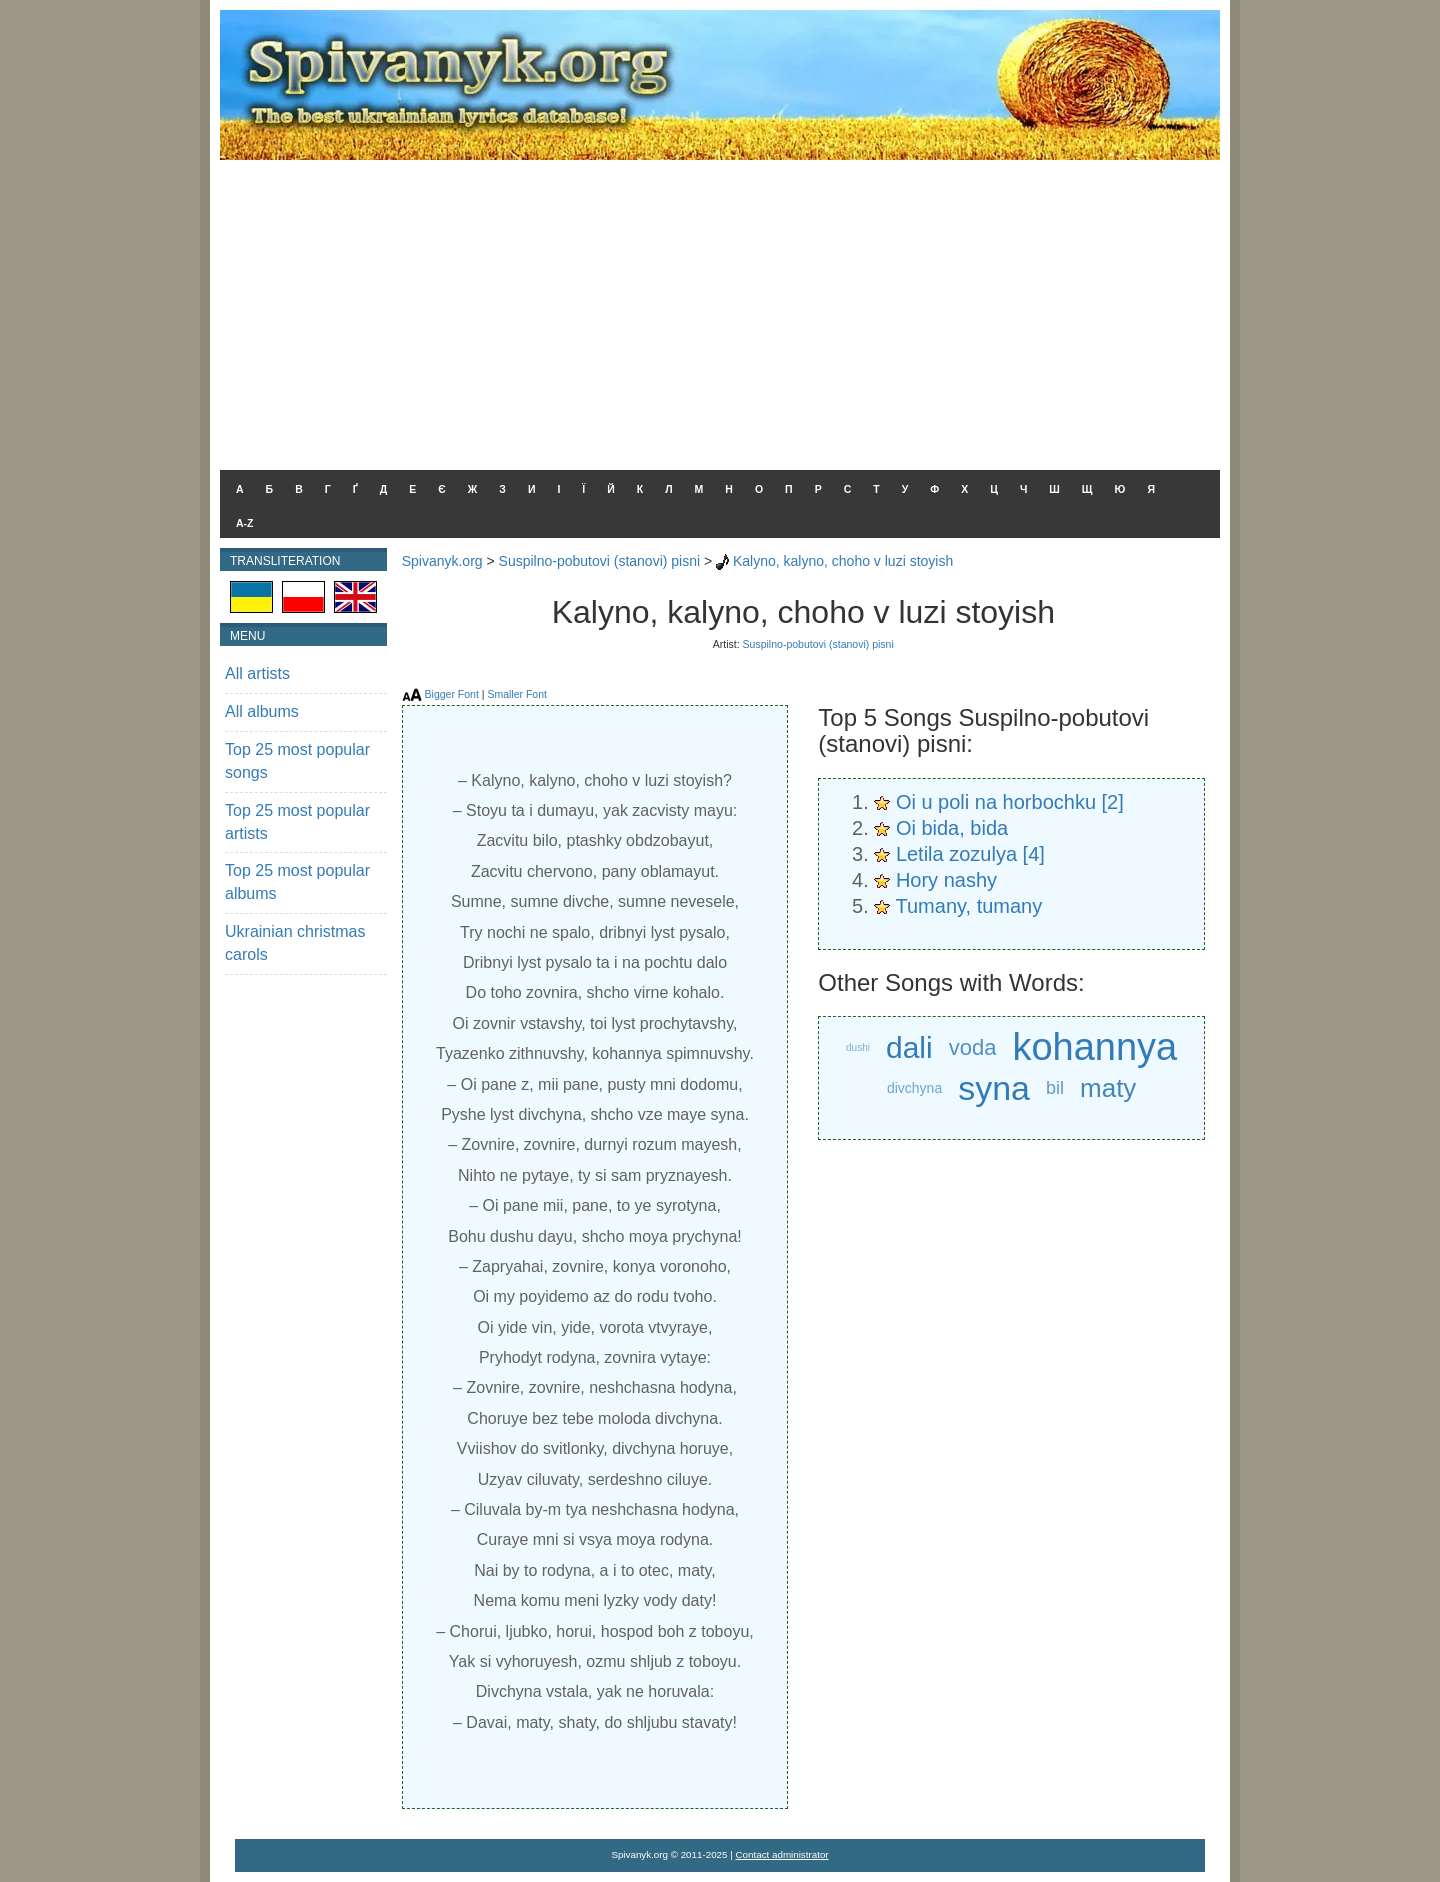 This screenshot has height=1882, width=1440. Describe the element at coordinates (1094, 1047) in the screenshot. I see `kohannya` at that location.